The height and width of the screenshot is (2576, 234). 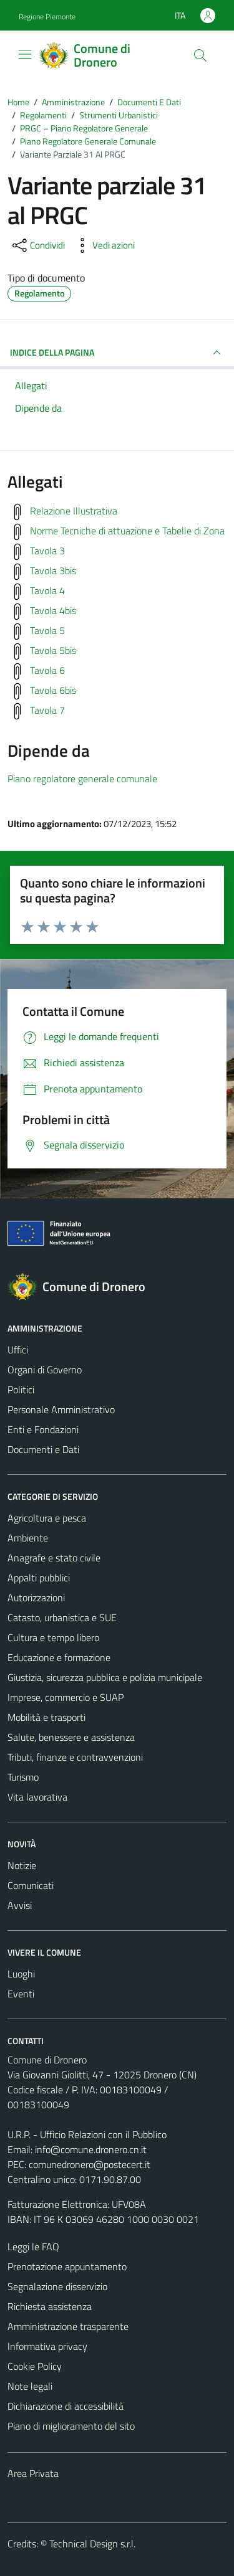 What do you see at coordinates (21, 1865) in the screenshot?
I see `Notizie` at bounding box center [21, 1865].